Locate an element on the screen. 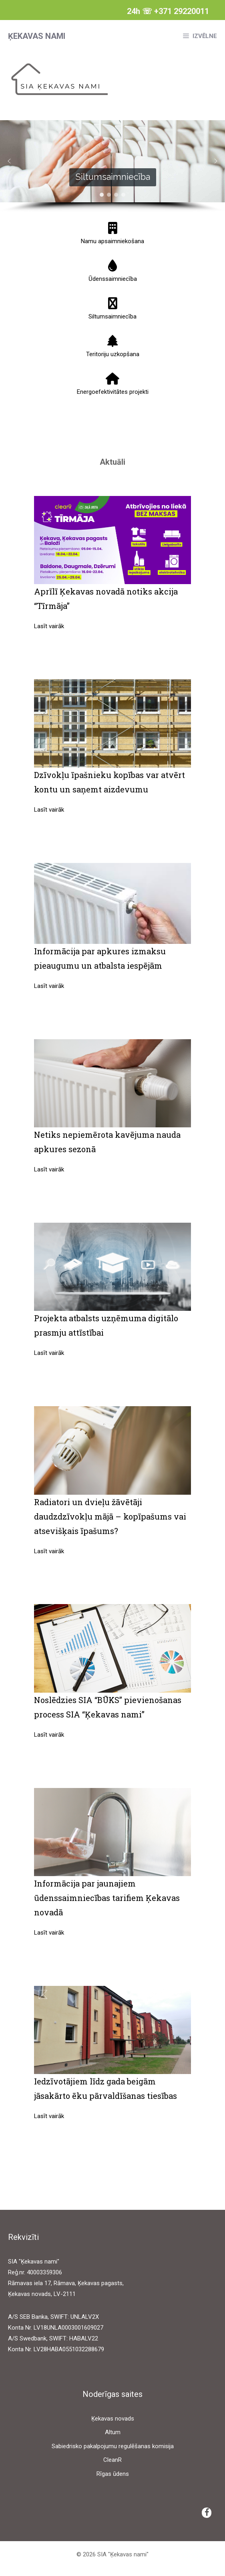  Ķekavas novads is located at coordinates (112, 2418).